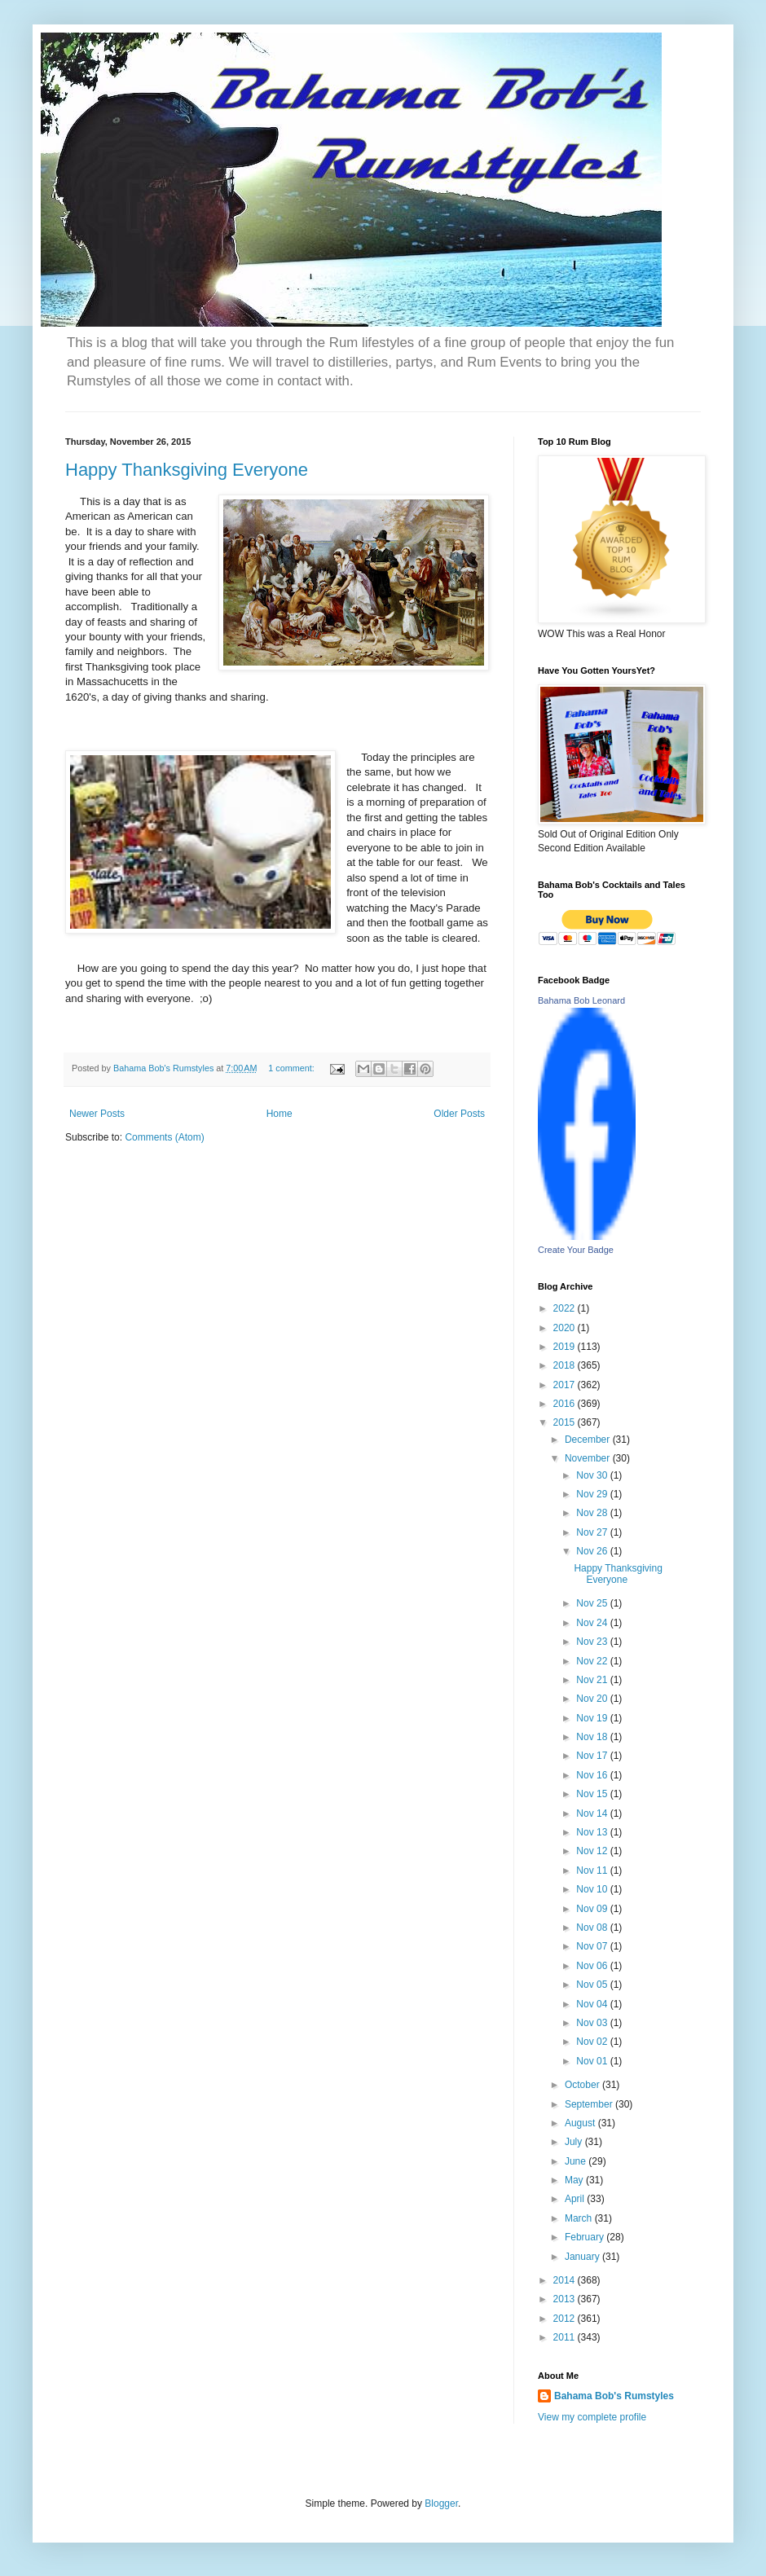  Describe the element at coordinates (593, 1661) in the screenshot. I see `Nov 22` at that location.